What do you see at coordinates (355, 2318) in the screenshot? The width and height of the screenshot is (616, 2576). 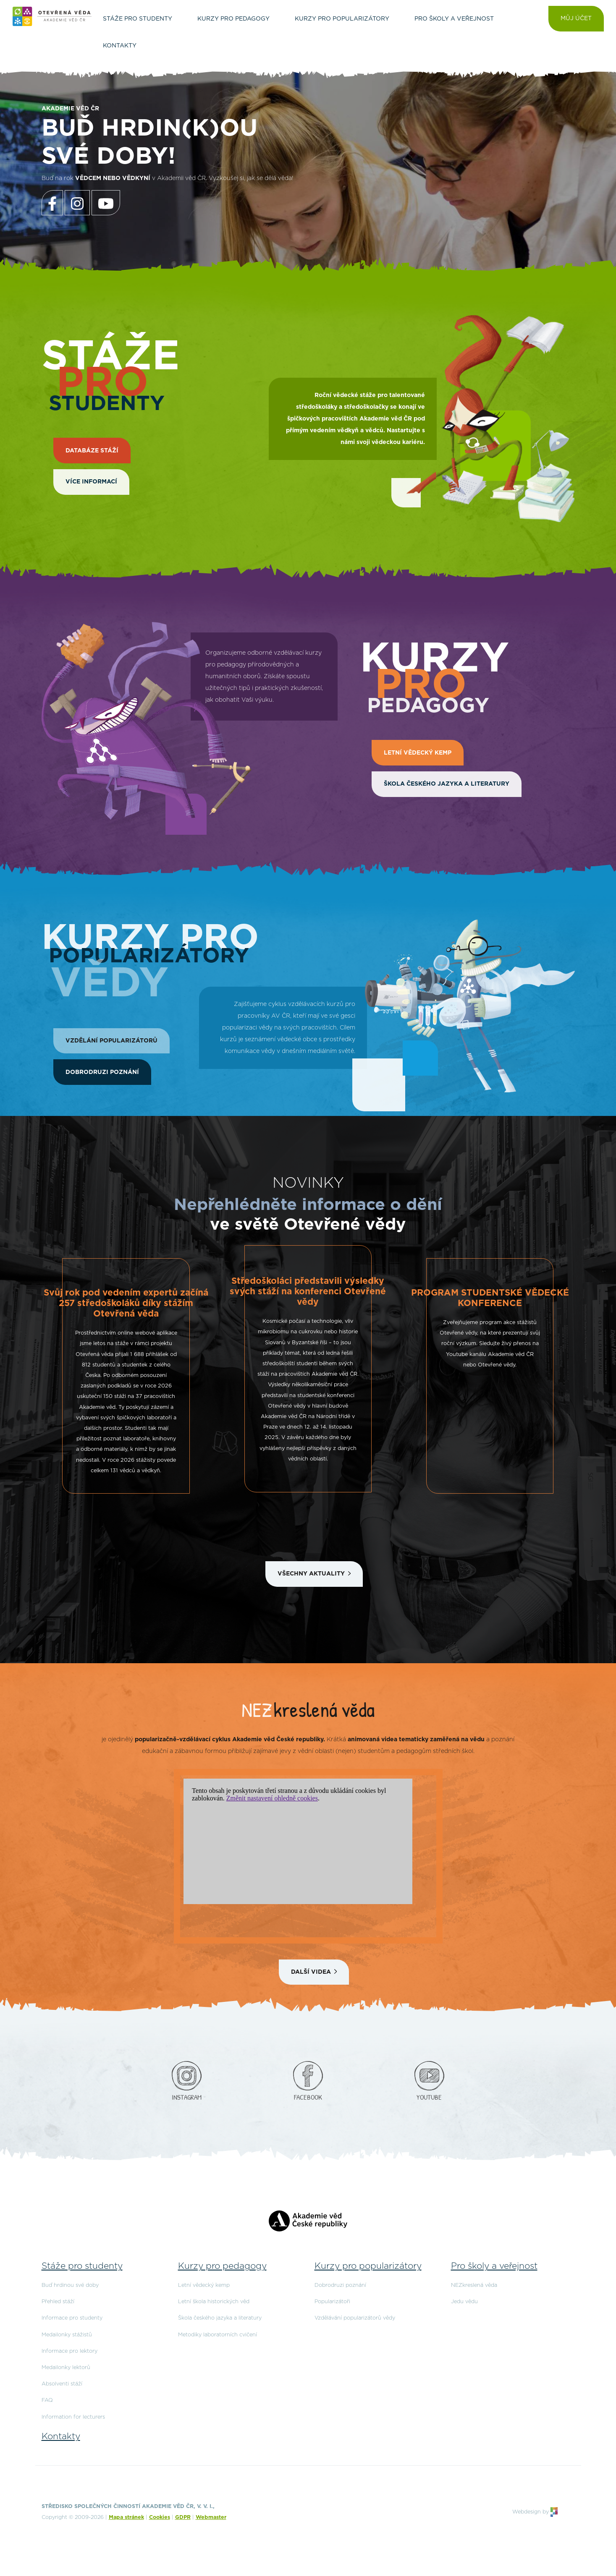 I see `Vzdělávání popularizátorů vědy` at bounding box center [355, 2318].